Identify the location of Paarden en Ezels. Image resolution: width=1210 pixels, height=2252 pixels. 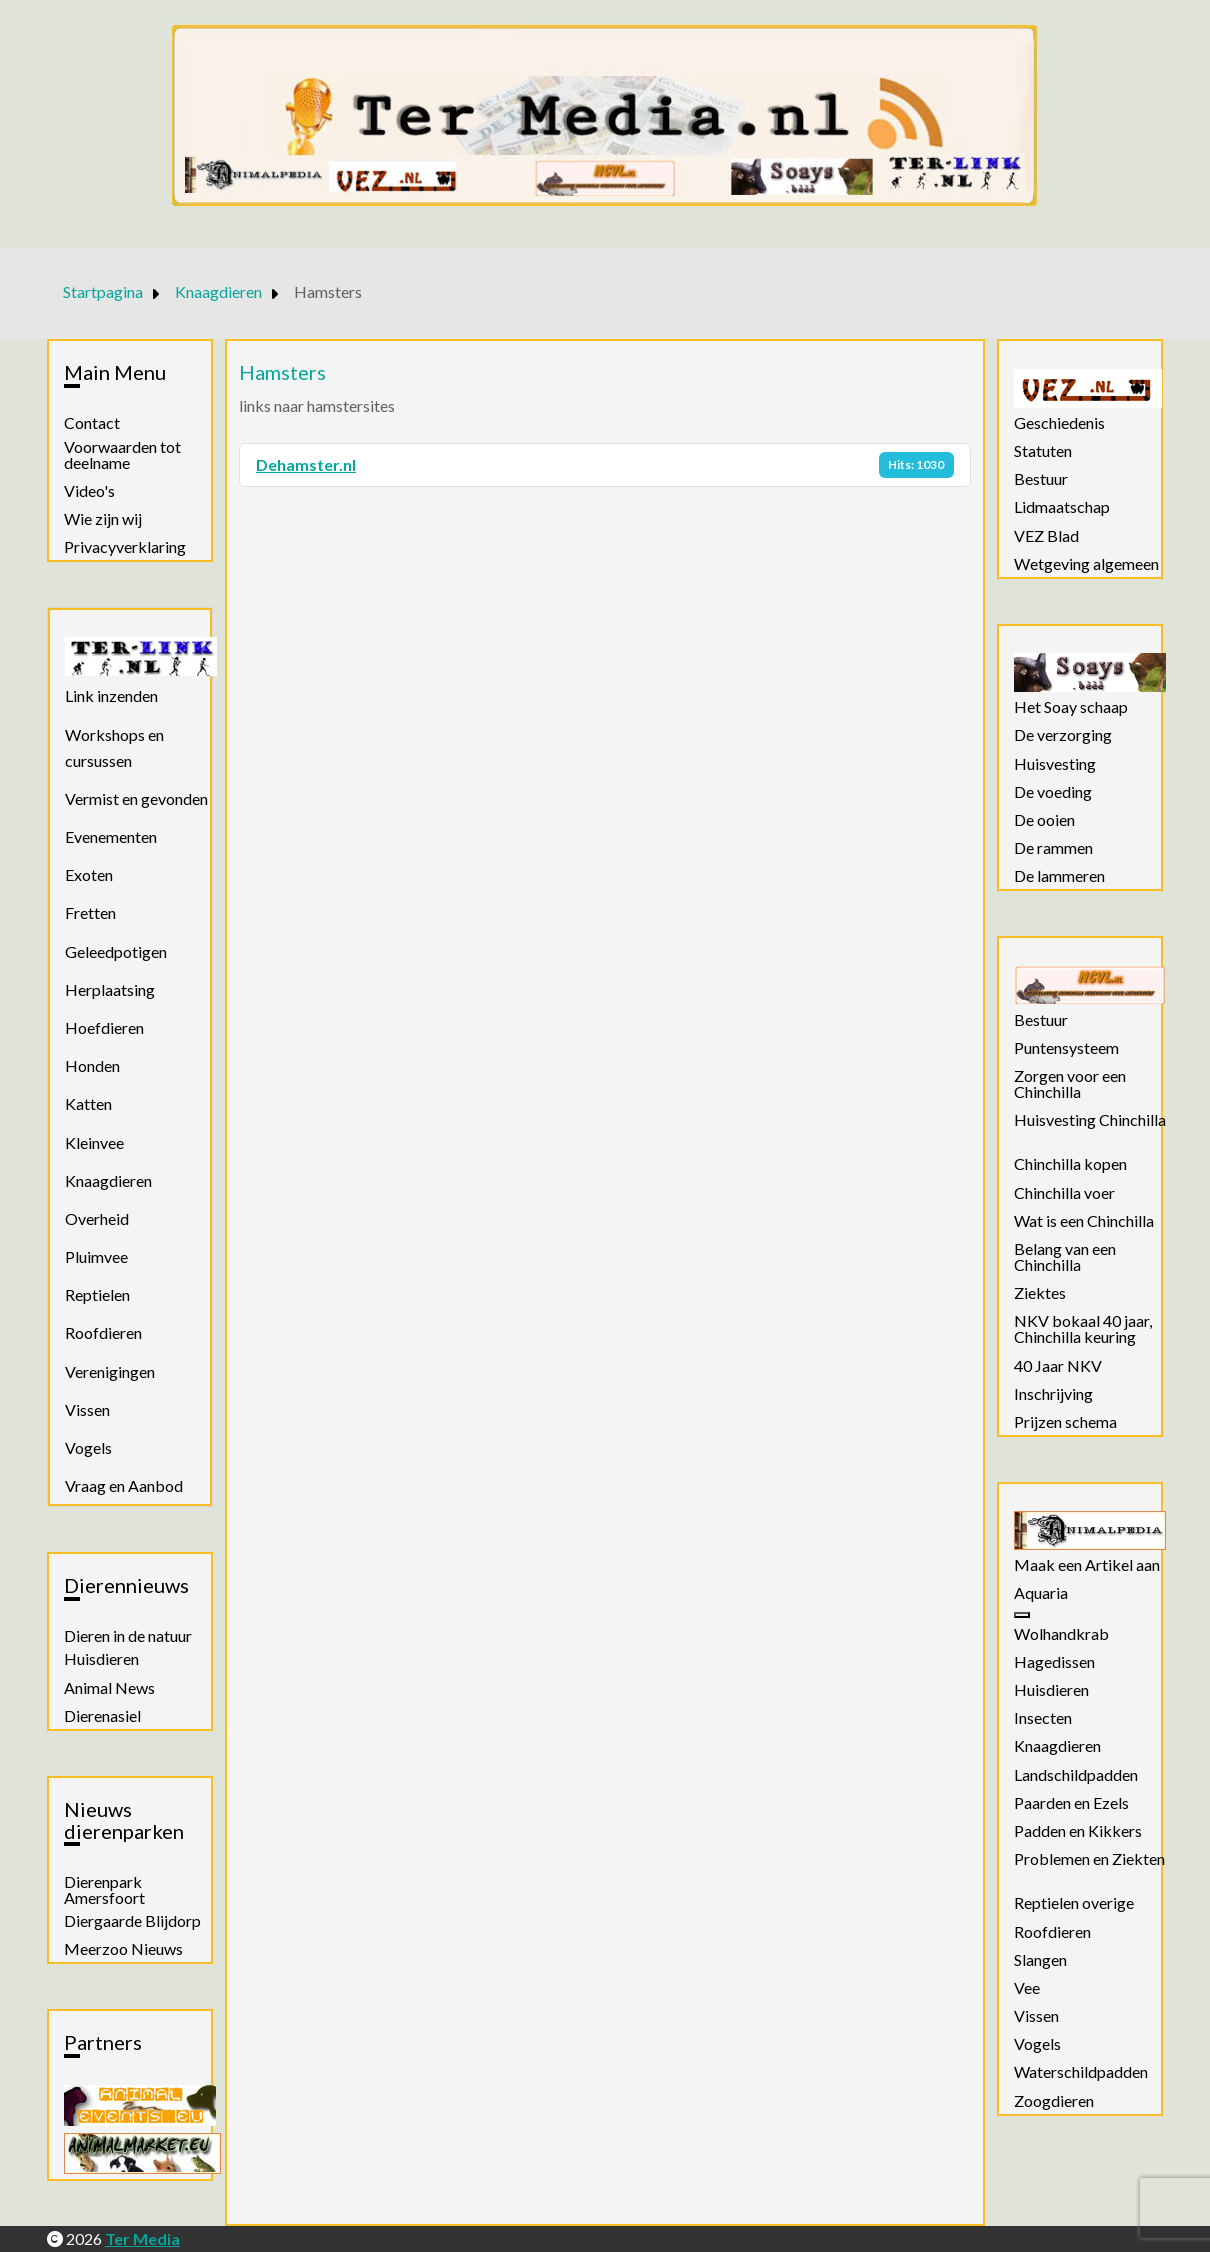
(1071, 1803).